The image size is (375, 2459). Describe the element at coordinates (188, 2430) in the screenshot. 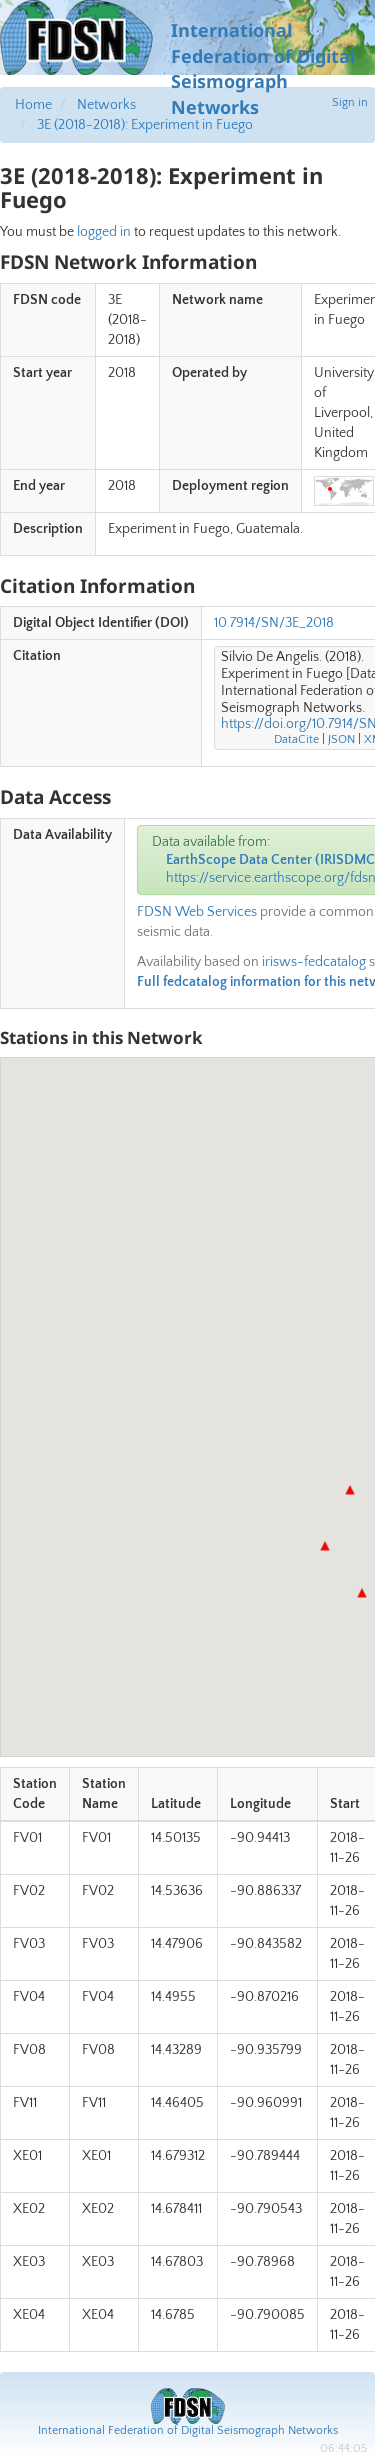

I see `International Federation of Digital Seismograph Networks` at that location.